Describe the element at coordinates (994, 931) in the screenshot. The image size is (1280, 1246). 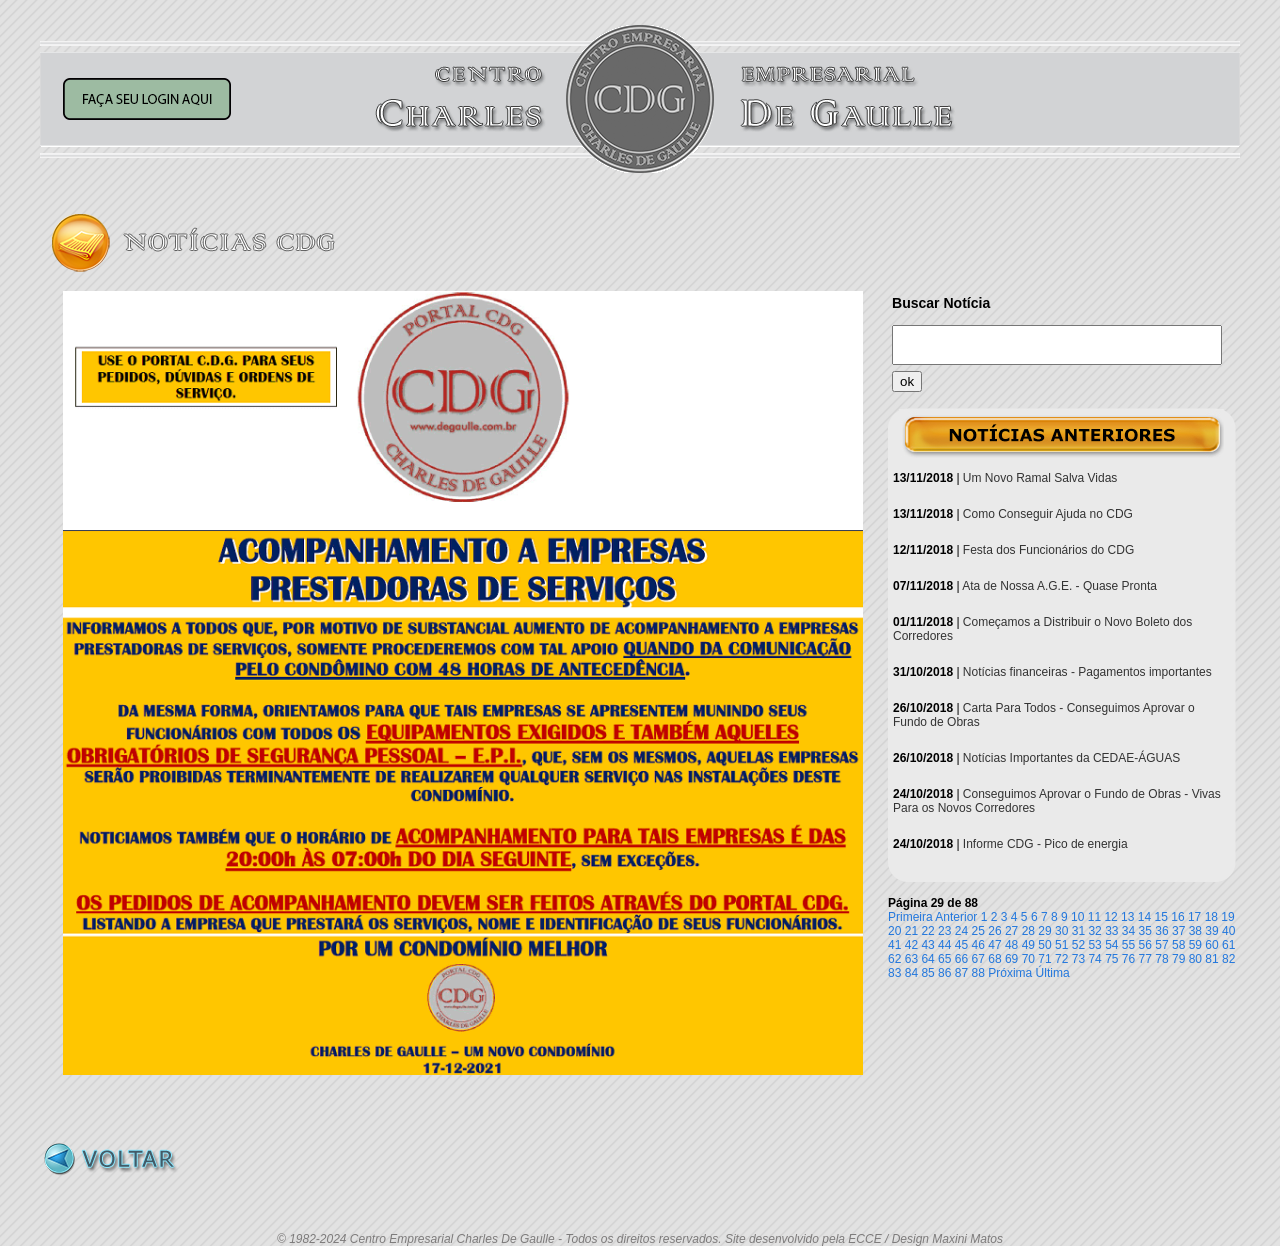
I see `26` at that location.